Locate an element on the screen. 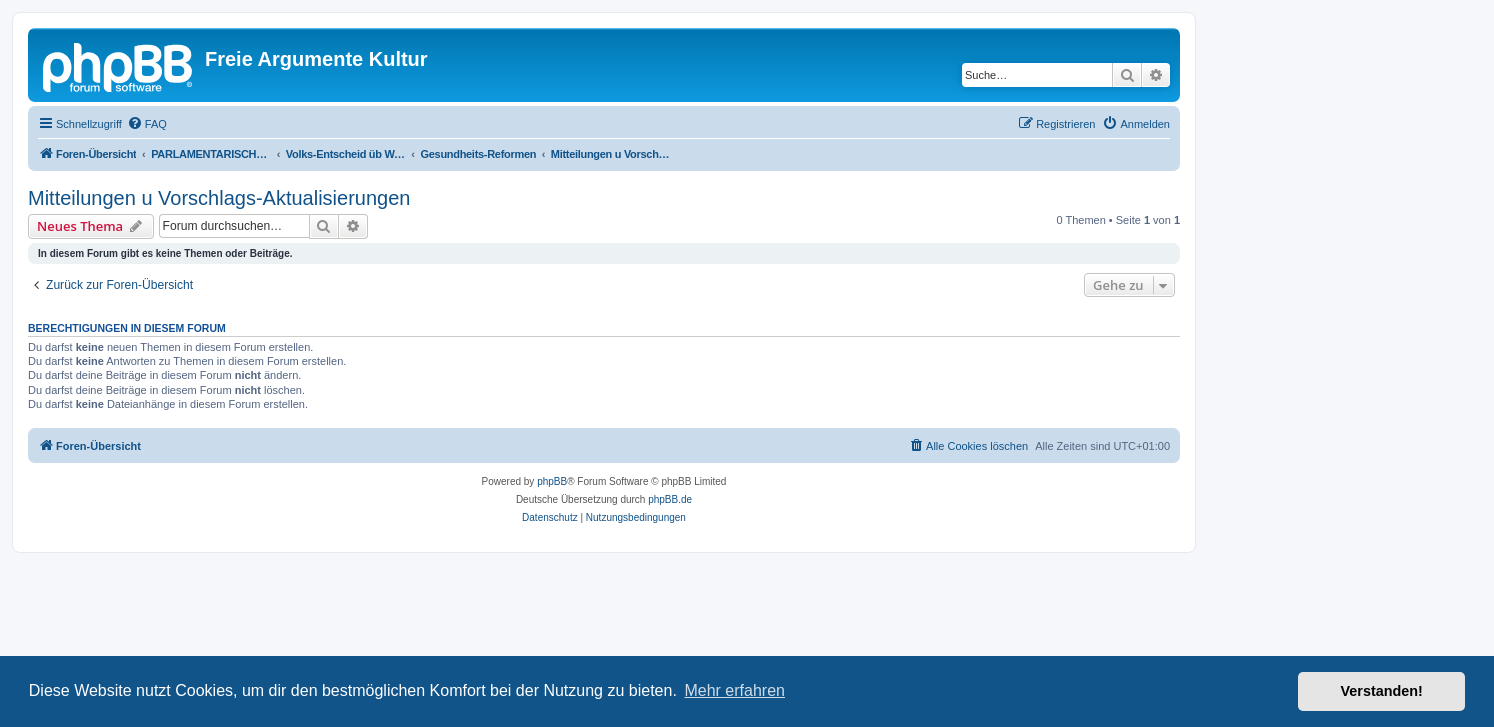 The height and width of the screenshot is (727, 1494). [menuitem] is located at coordinates (147, 124).